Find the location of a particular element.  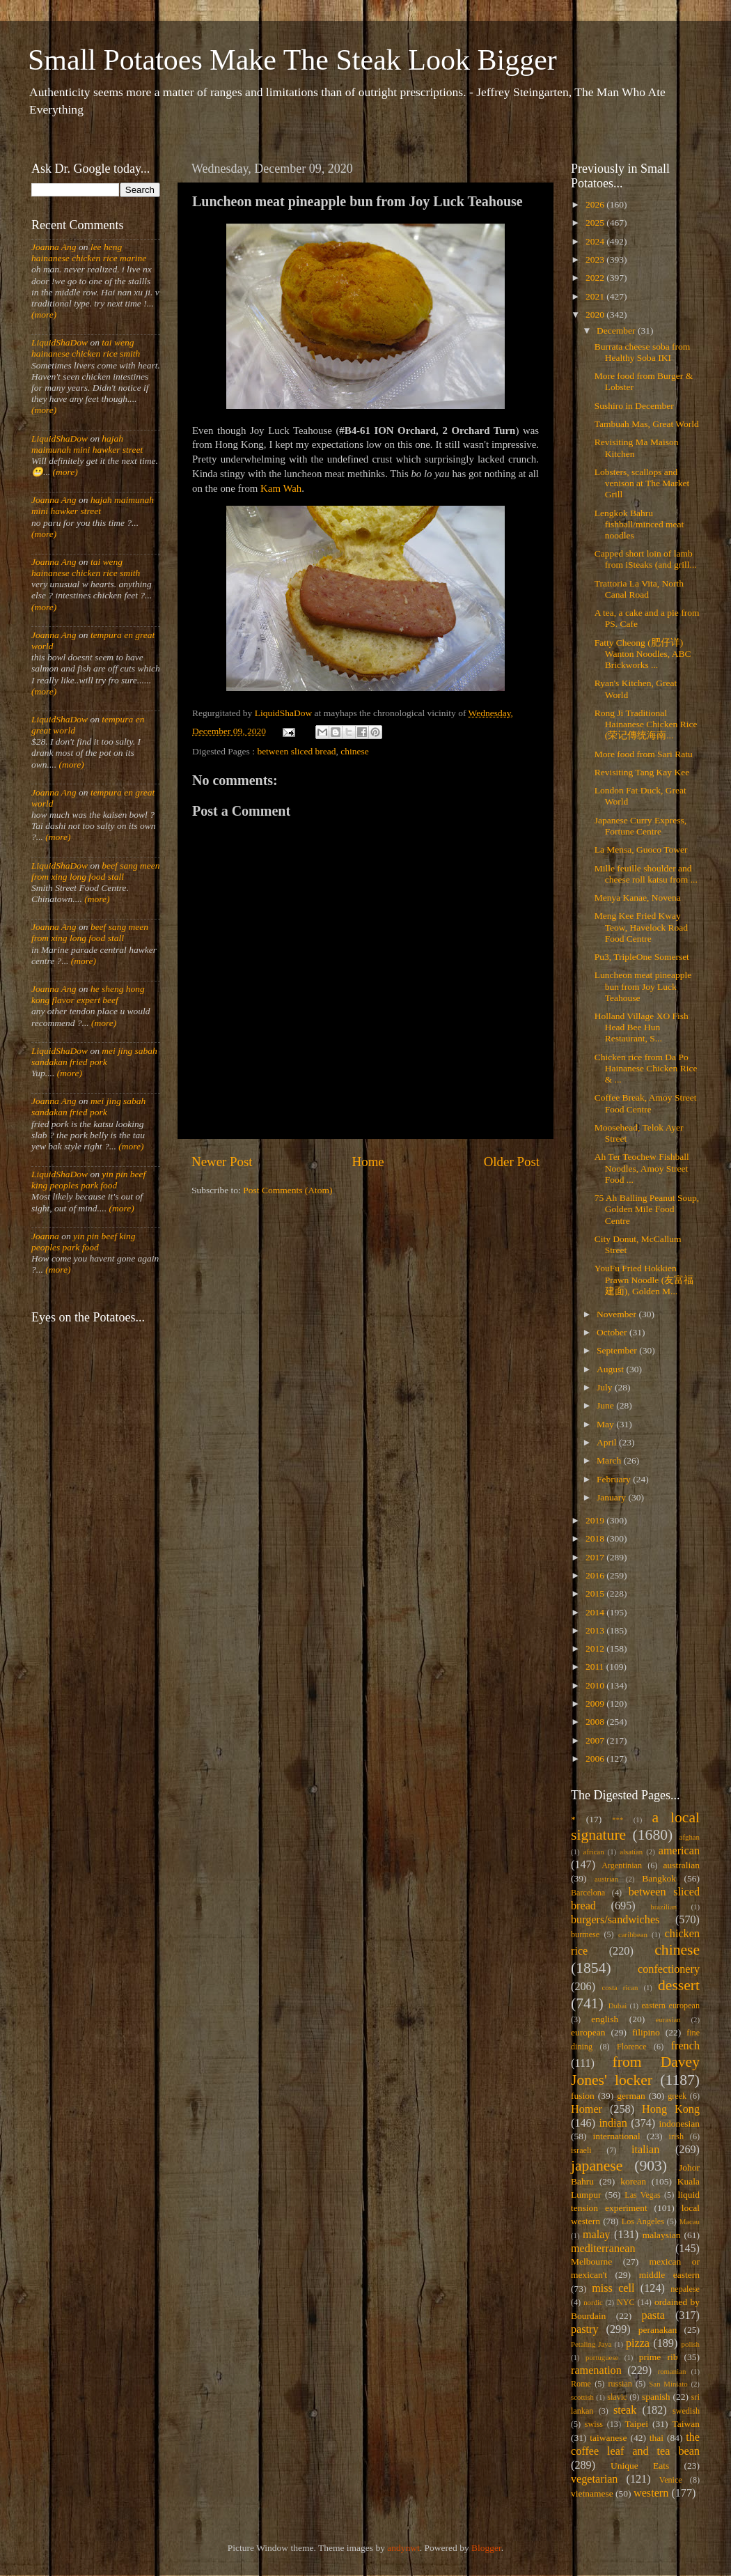

afghan is located at coordinates (689, 1837).